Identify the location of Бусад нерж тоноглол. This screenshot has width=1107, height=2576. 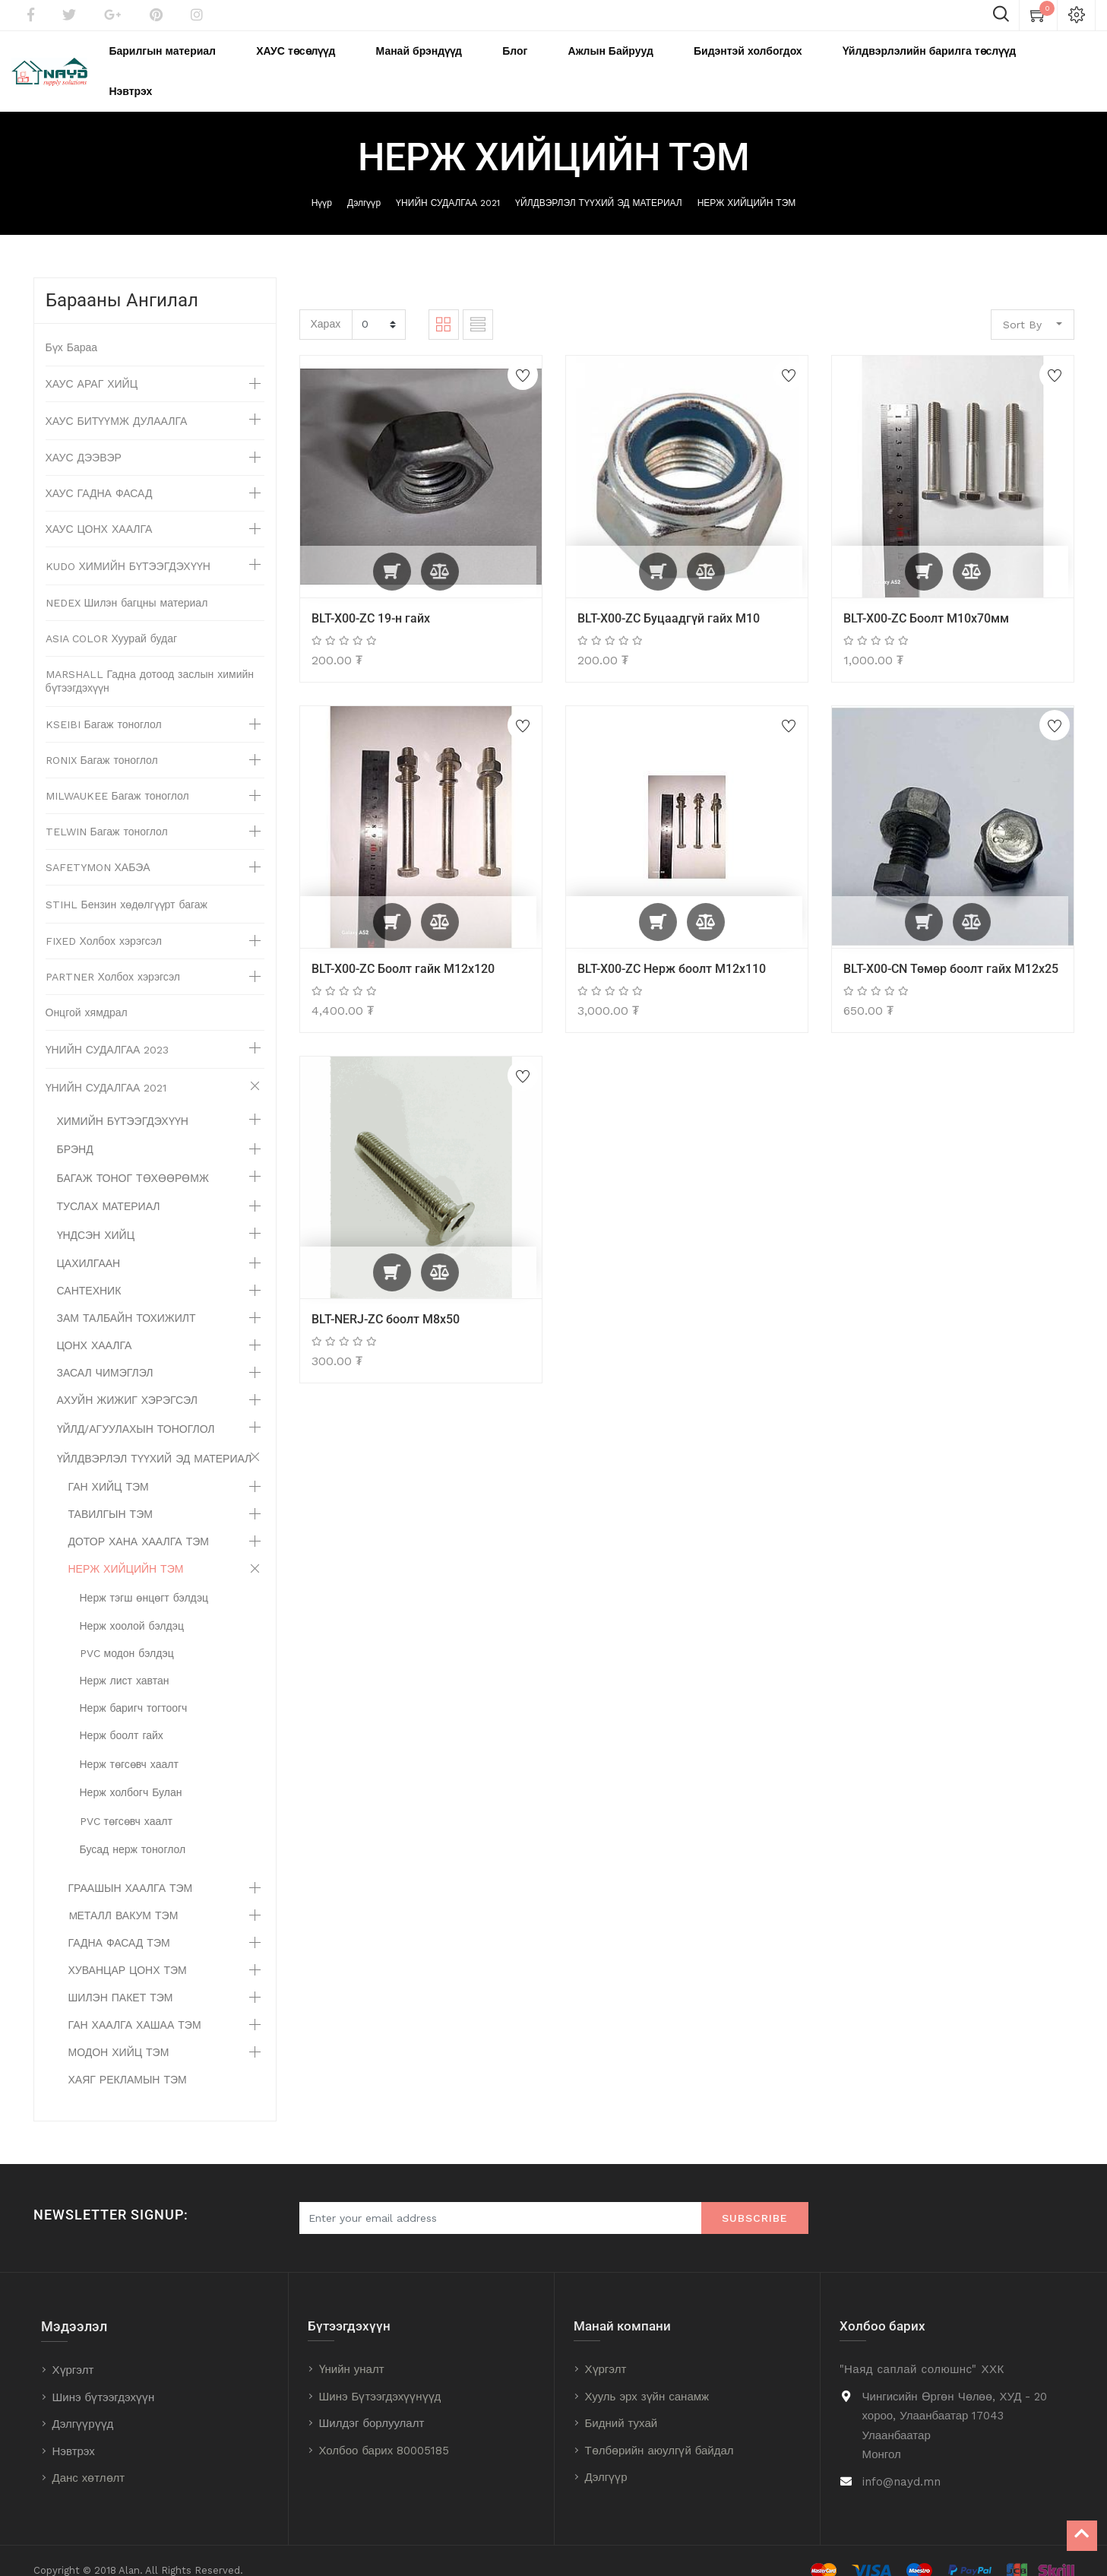
(133, 1829).